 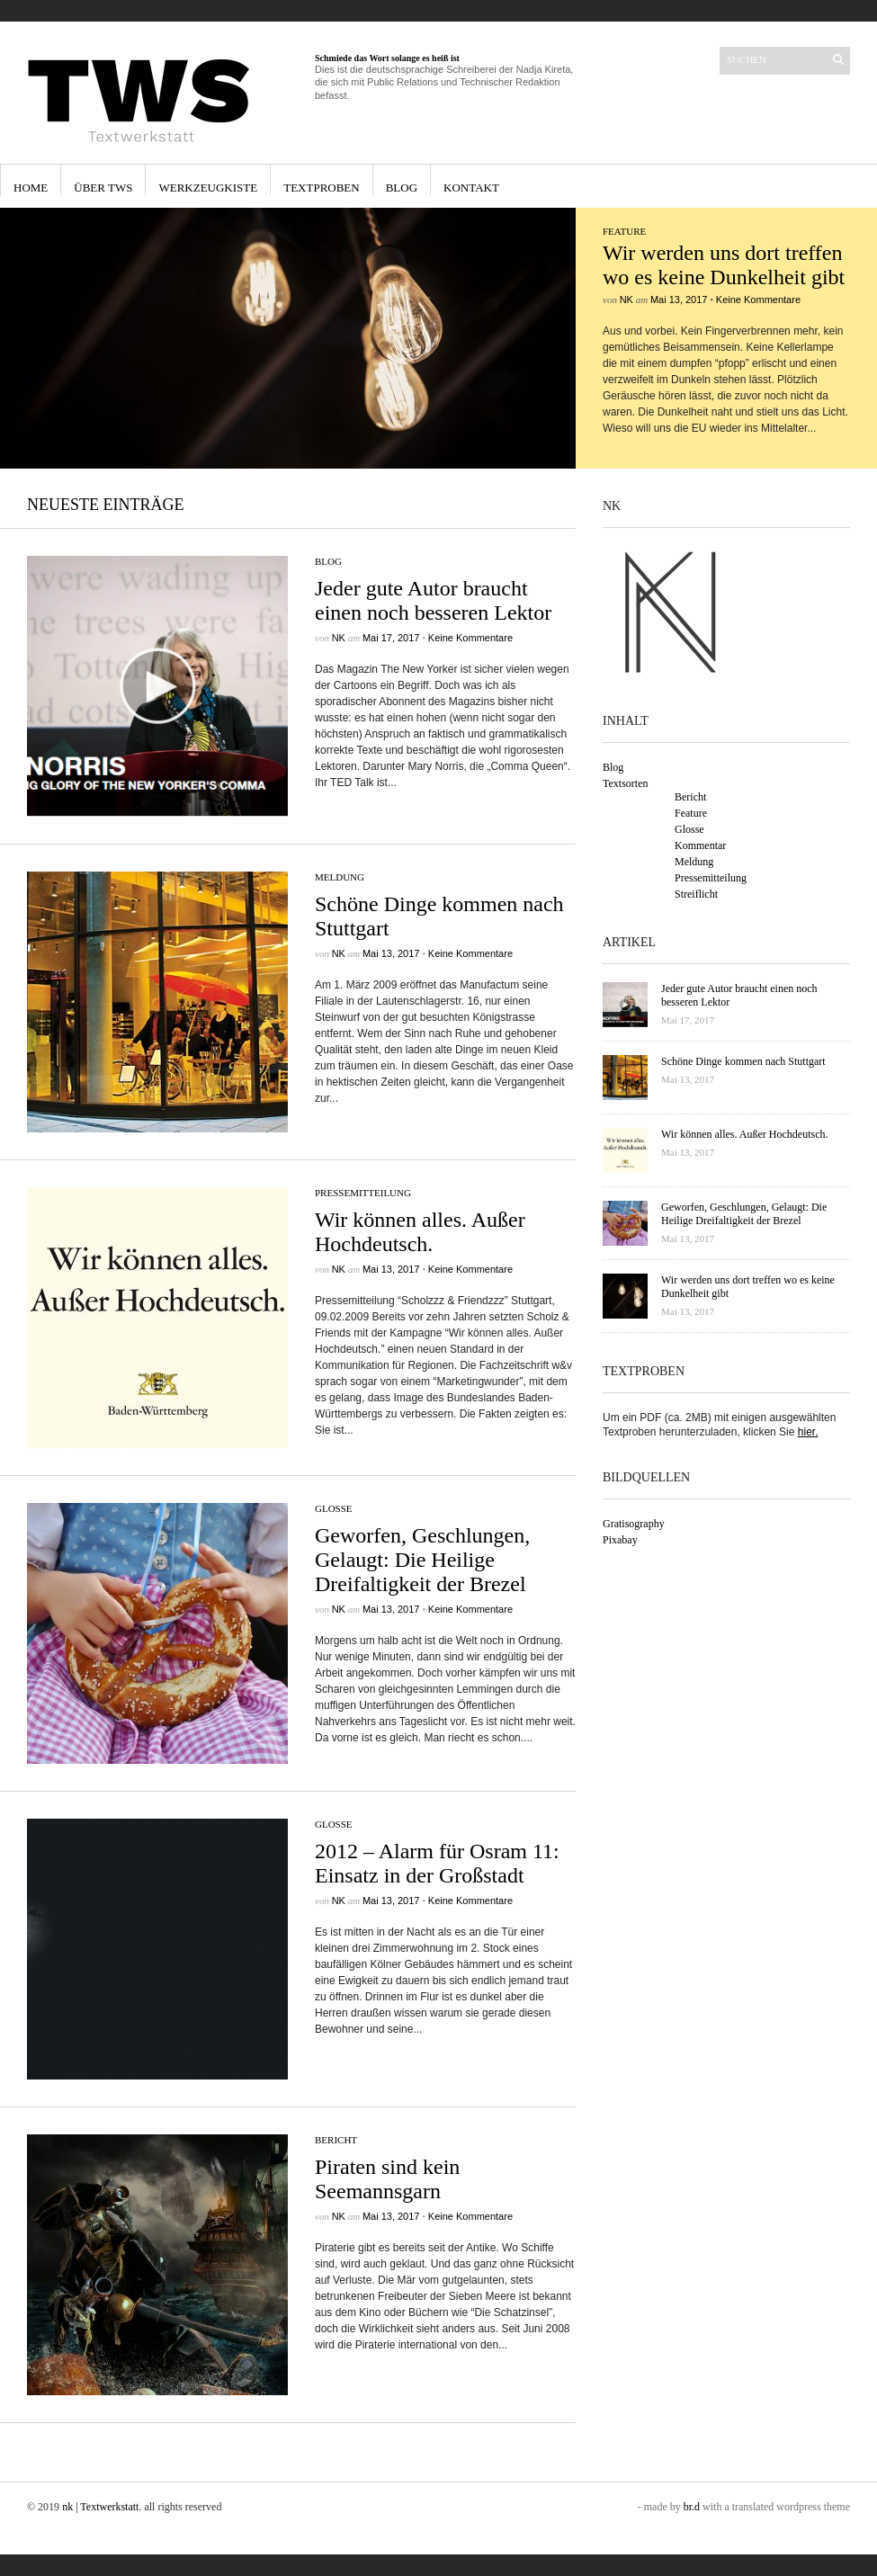 What do you see at coordinates (103, 187) in the screenshot?
I see `Über TWS` at bounding box center [103, 187].